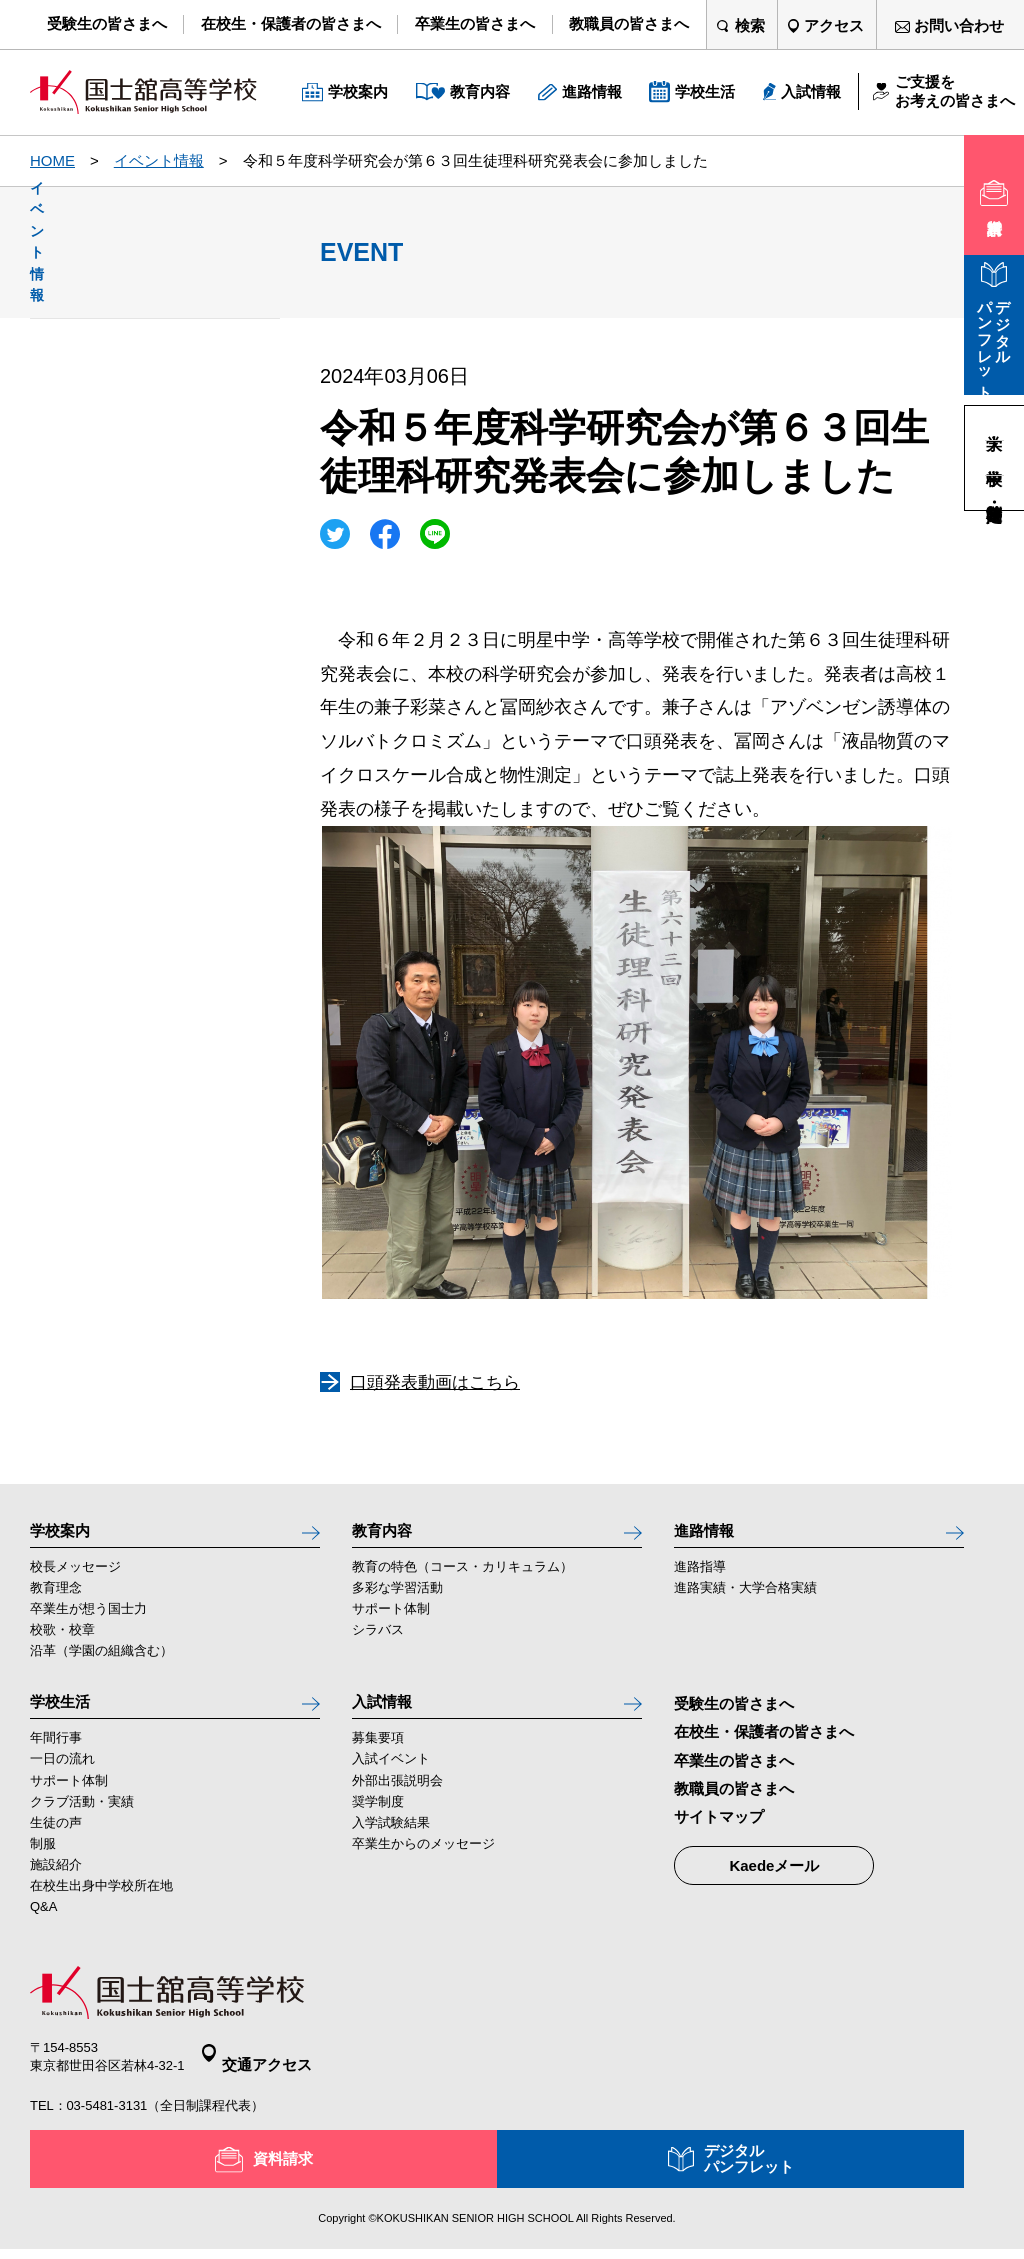  What do you see at coordinates (391, 1780) in the screenshot?
I see `入試イベント` at bounding box center [391, 1780].